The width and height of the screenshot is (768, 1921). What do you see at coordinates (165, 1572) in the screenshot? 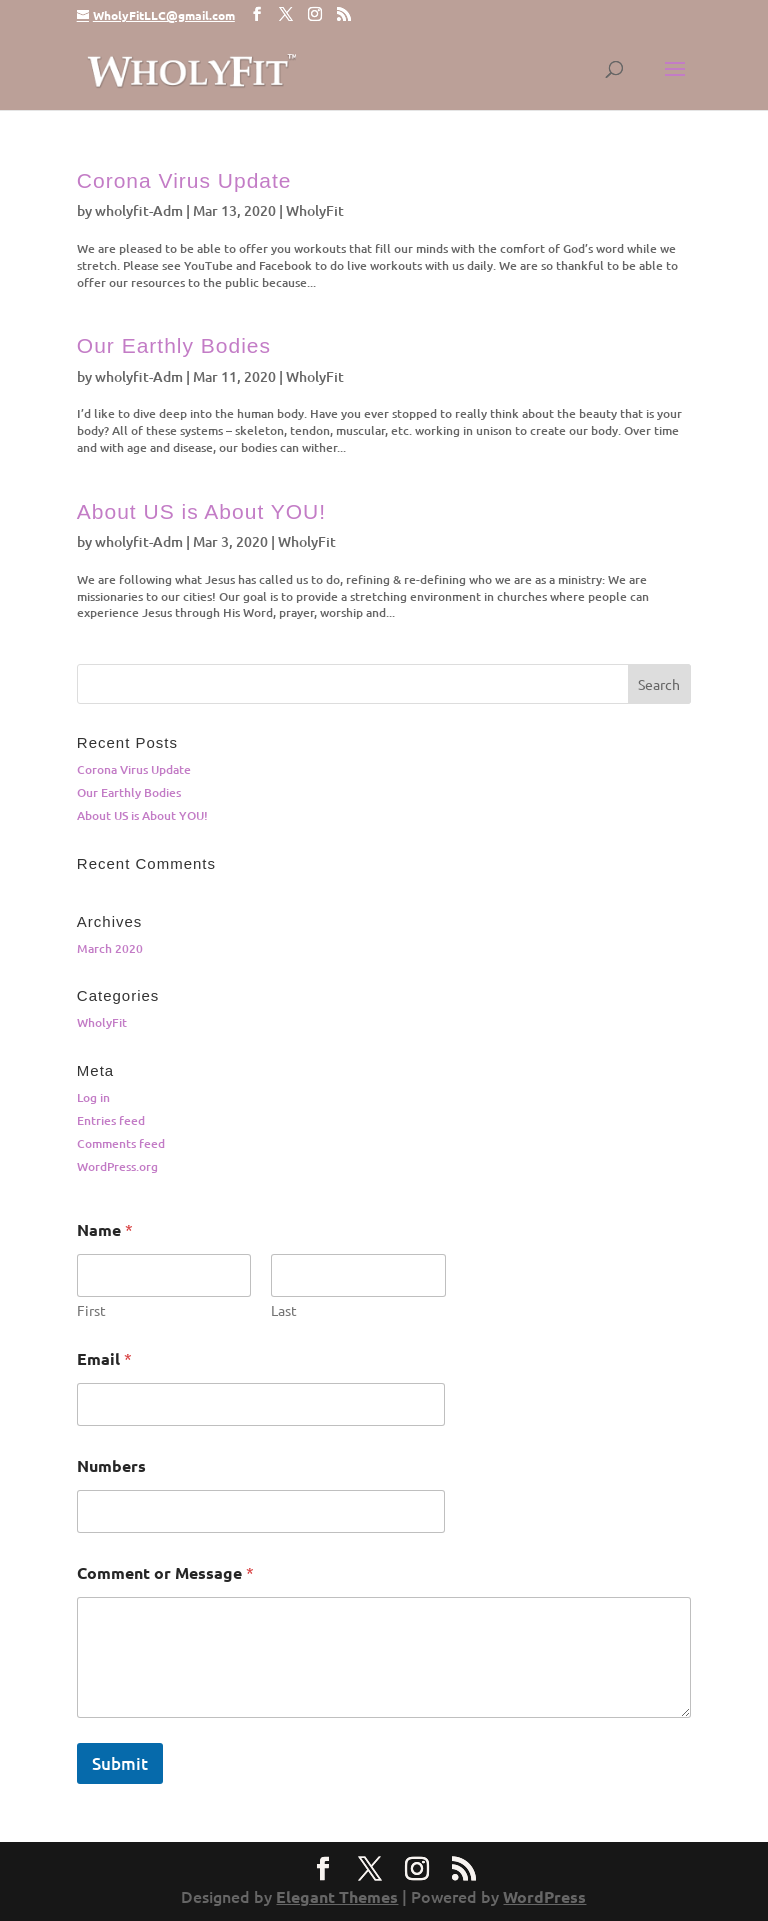
I see `Comment or Message` at bounding box center [165, 1572].